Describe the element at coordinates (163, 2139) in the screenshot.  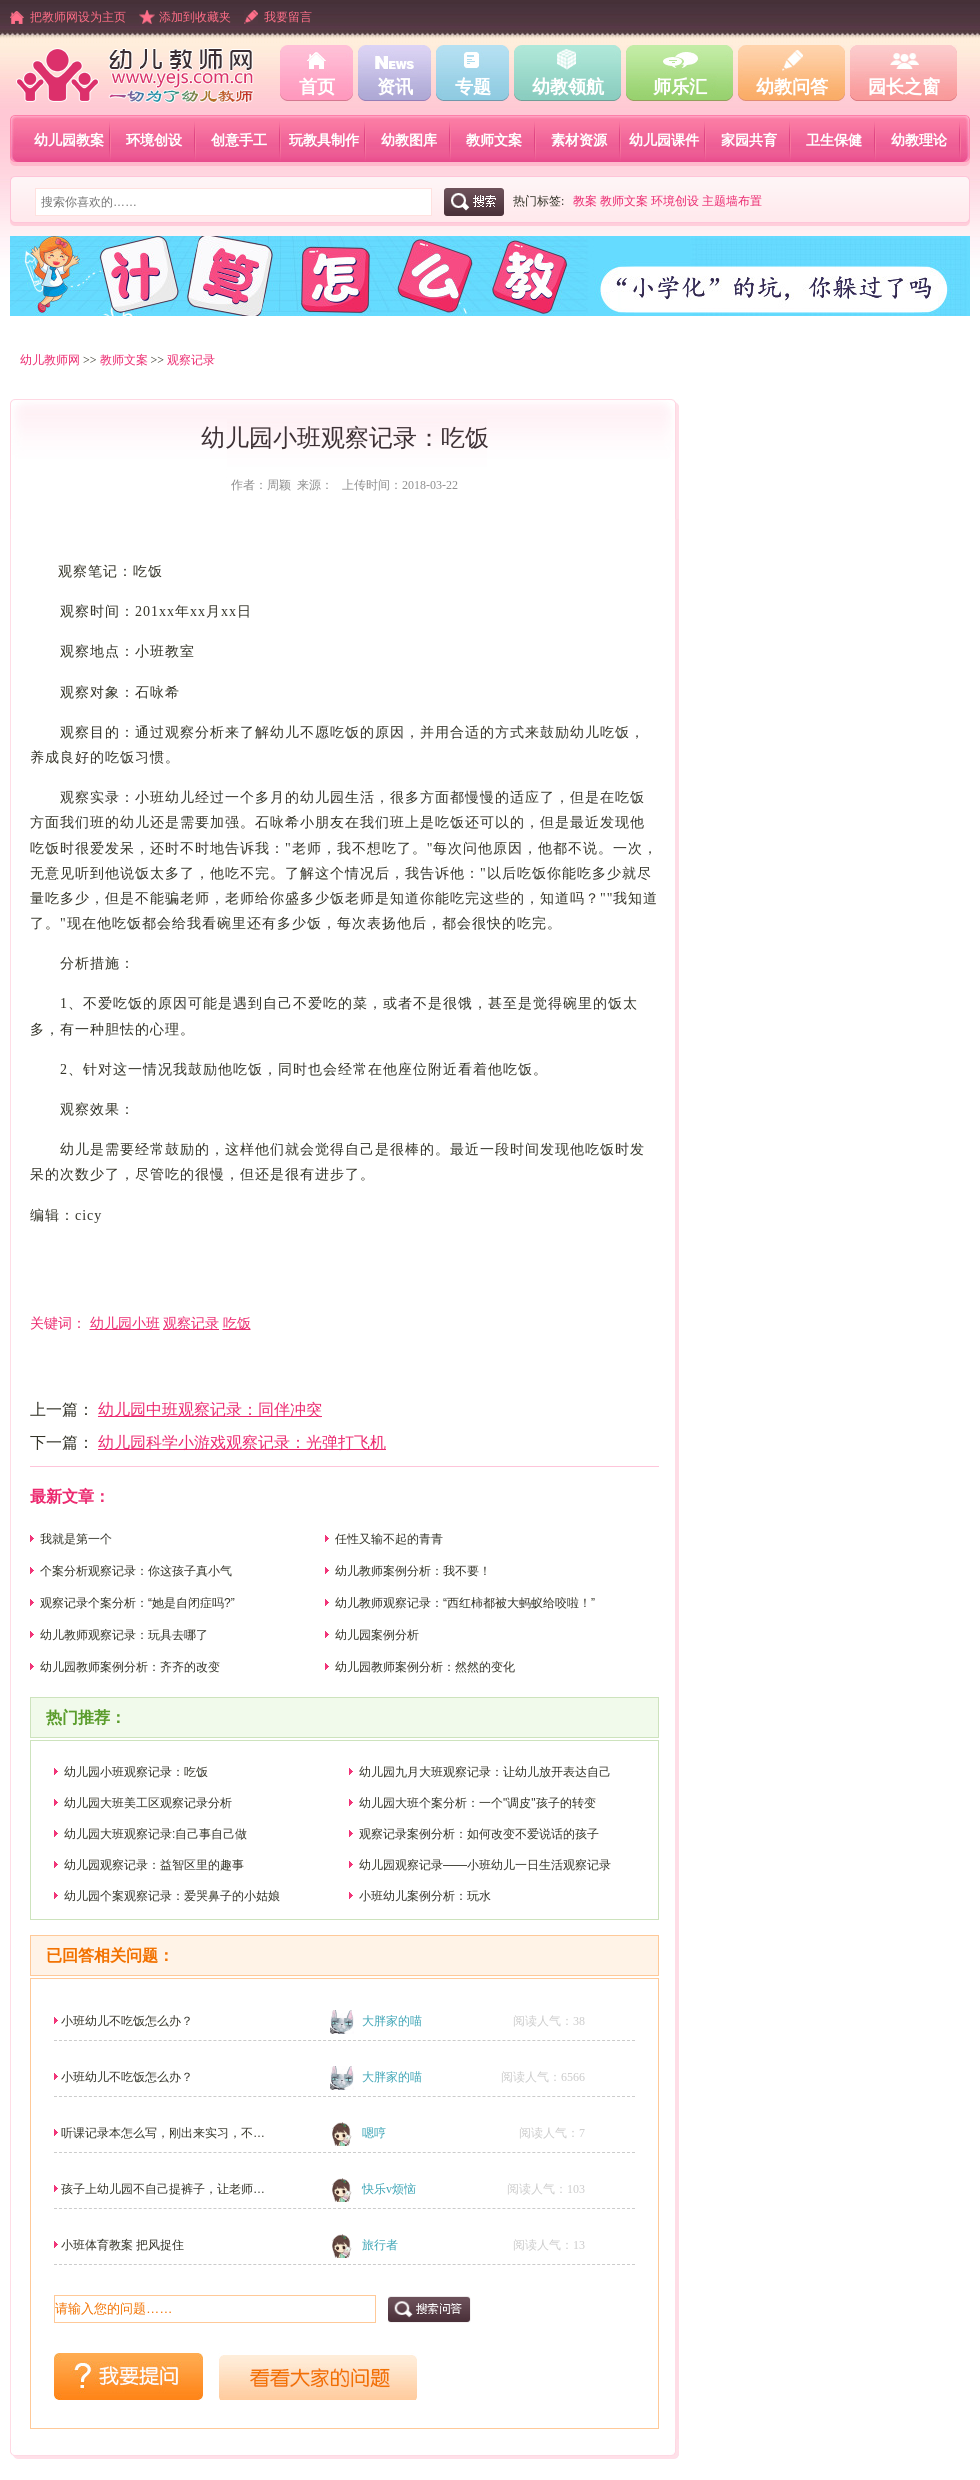
I see `听课记录本怎么写，刚出来实习，不太会！` at that location.